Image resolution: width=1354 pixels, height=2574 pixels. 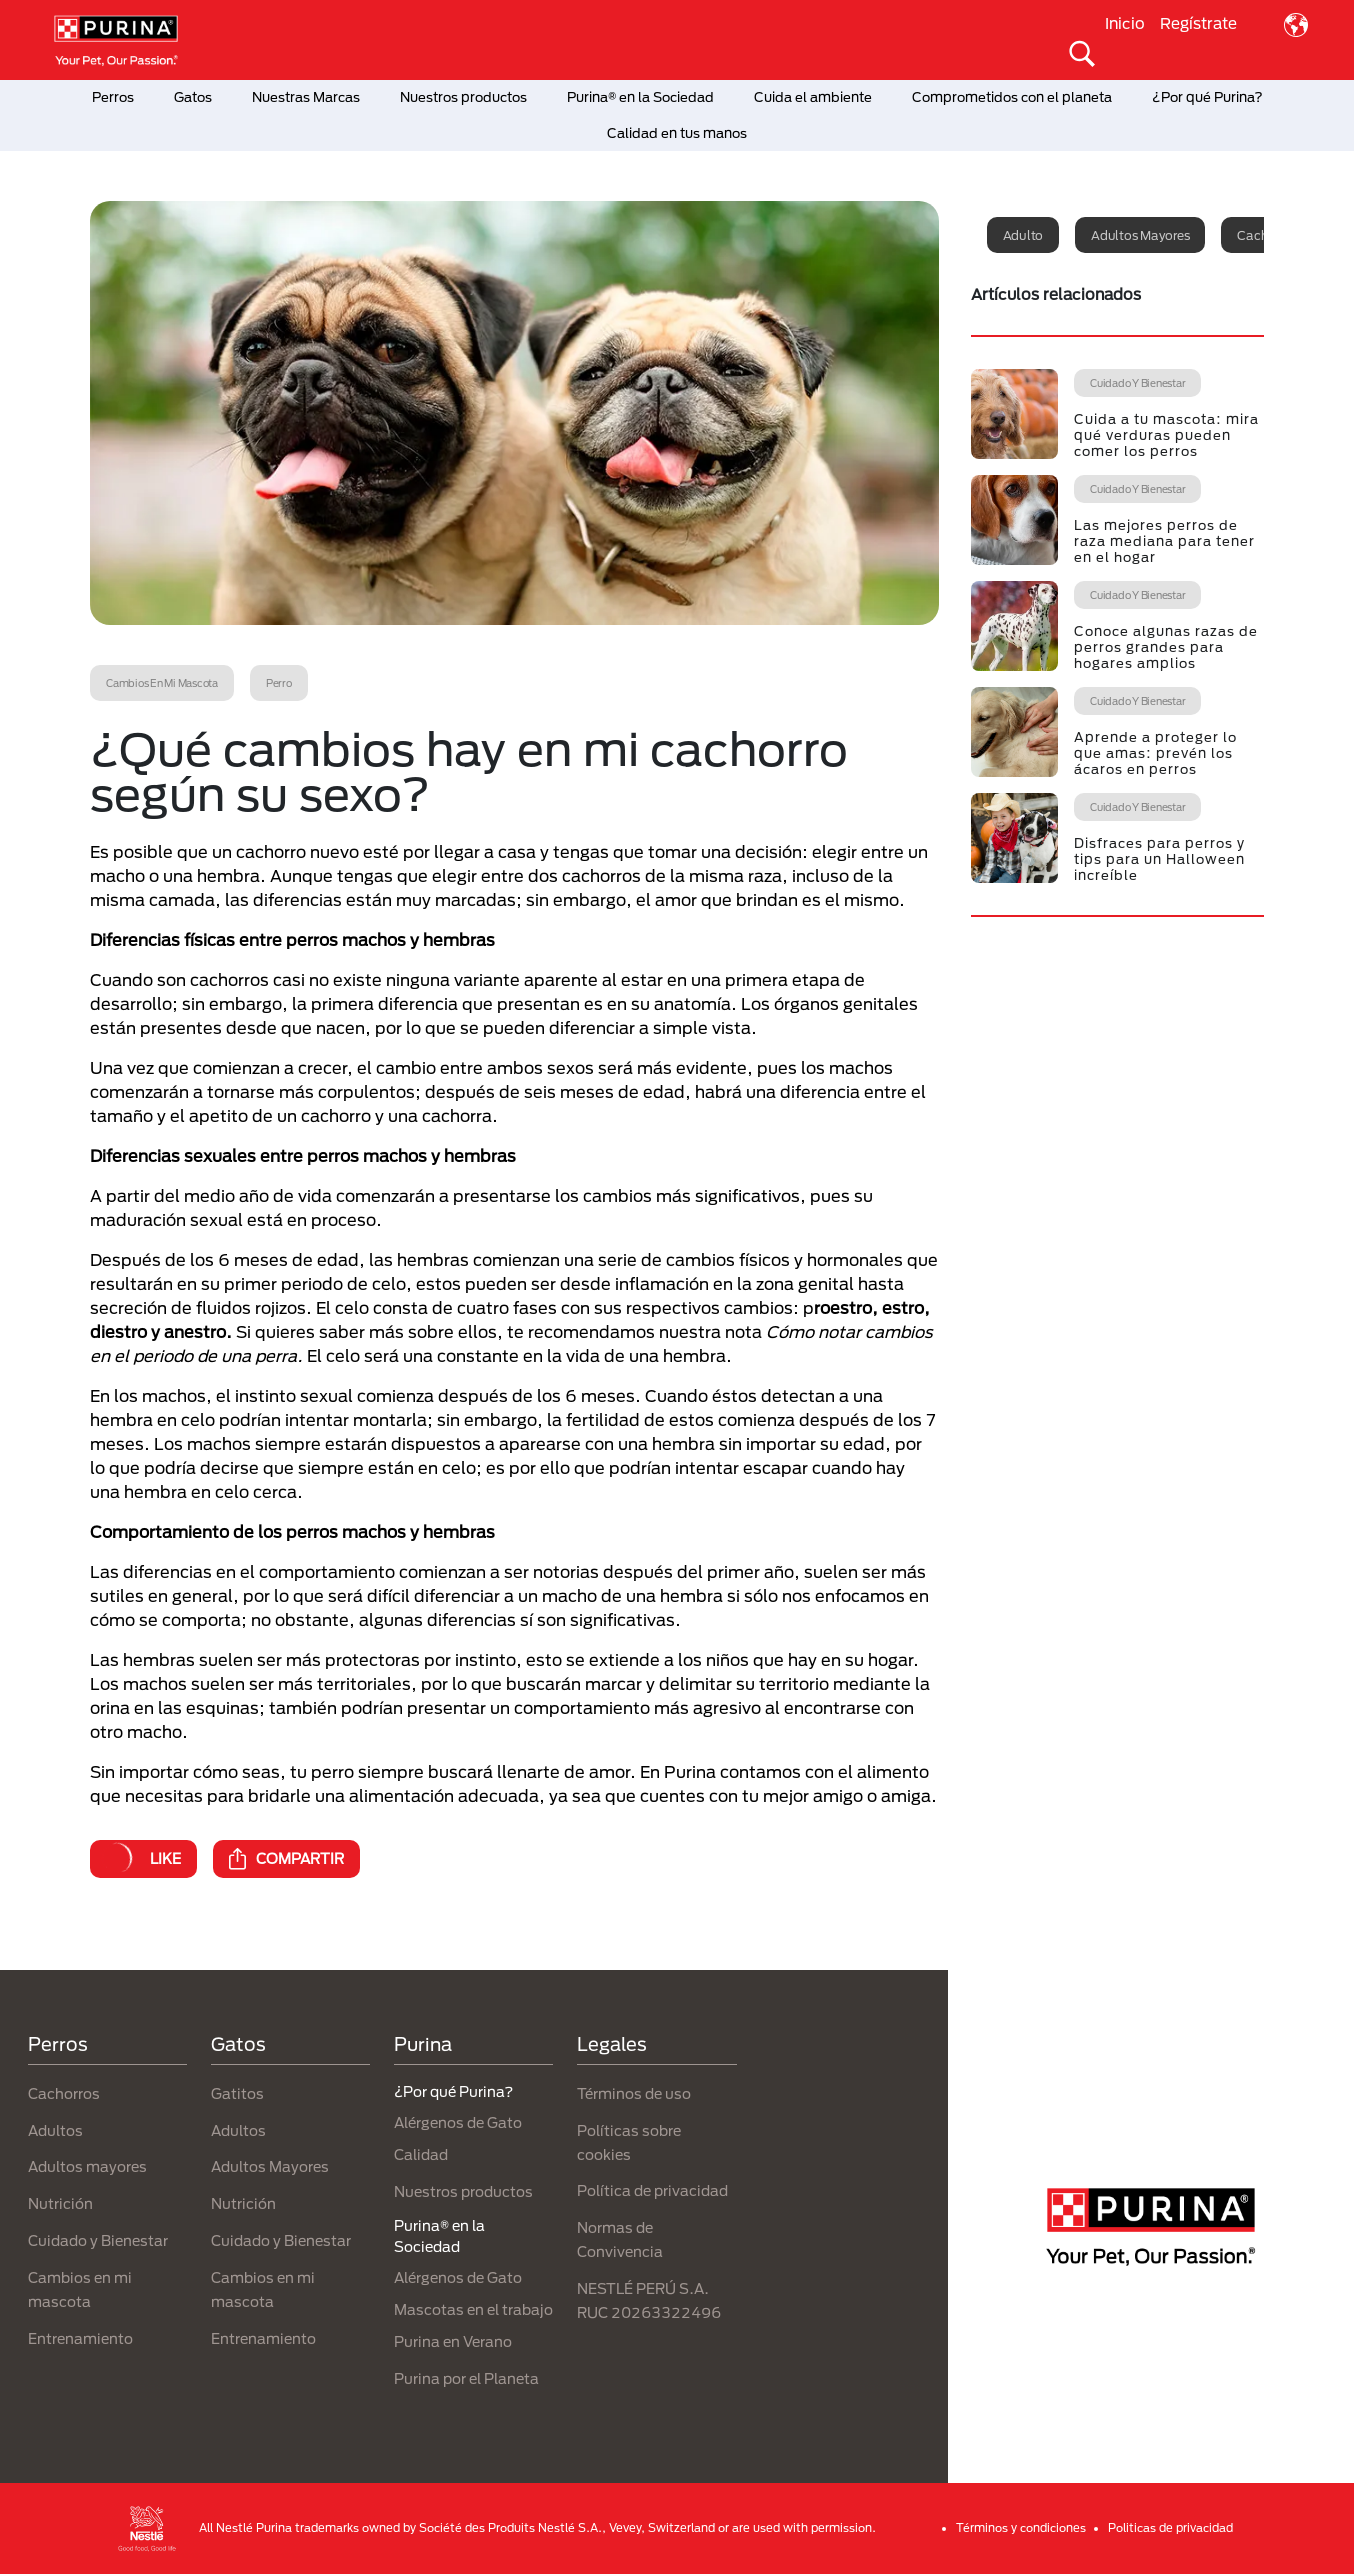 I want to click on Nutrición, so click(x=60, y=2203).